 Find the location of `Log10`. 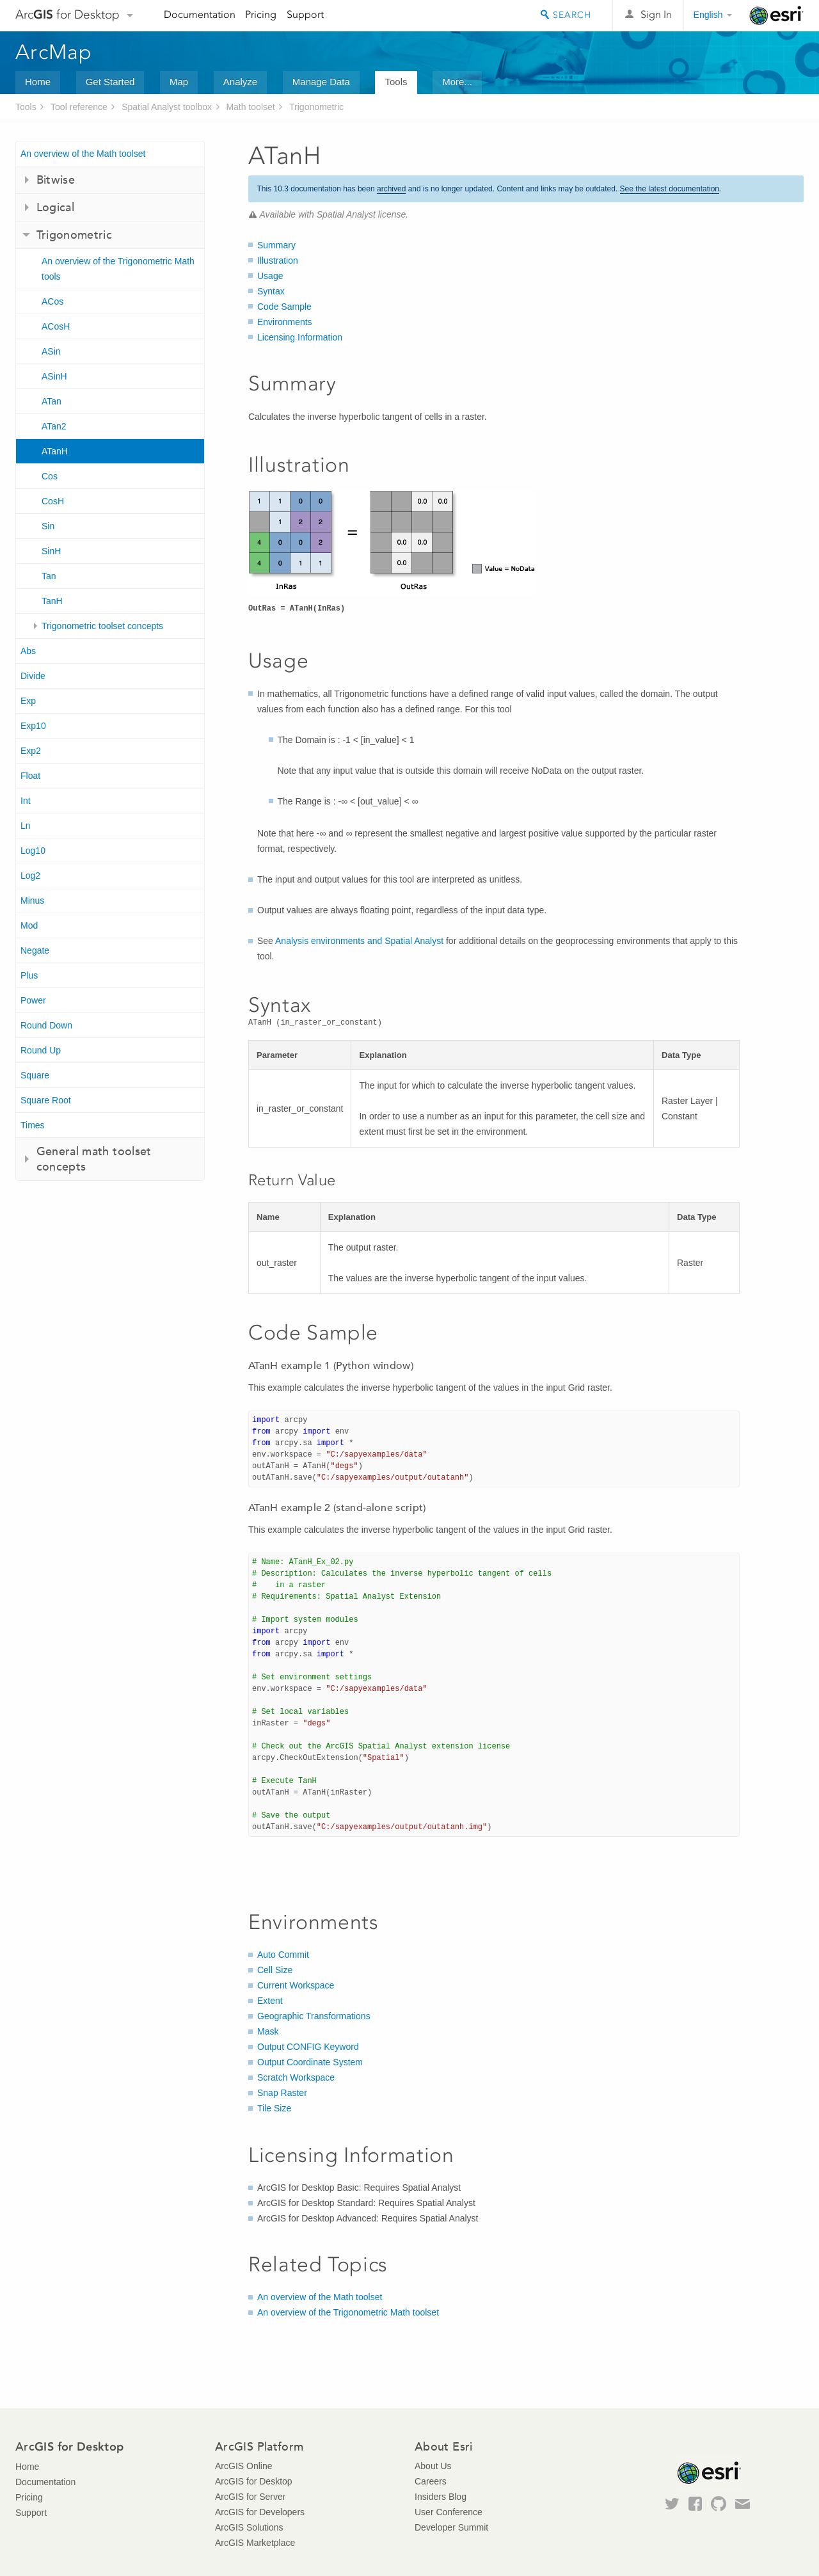

Log10 is located at coordinates (32, 850).